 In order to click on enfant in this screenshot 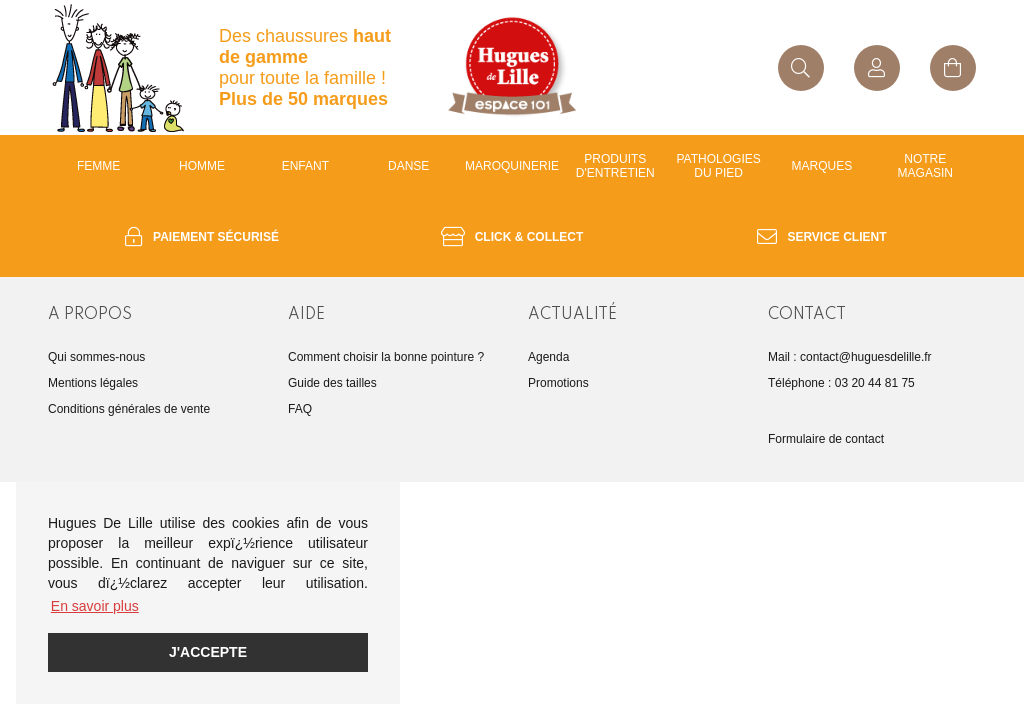, I will do `click(305, 166)`.